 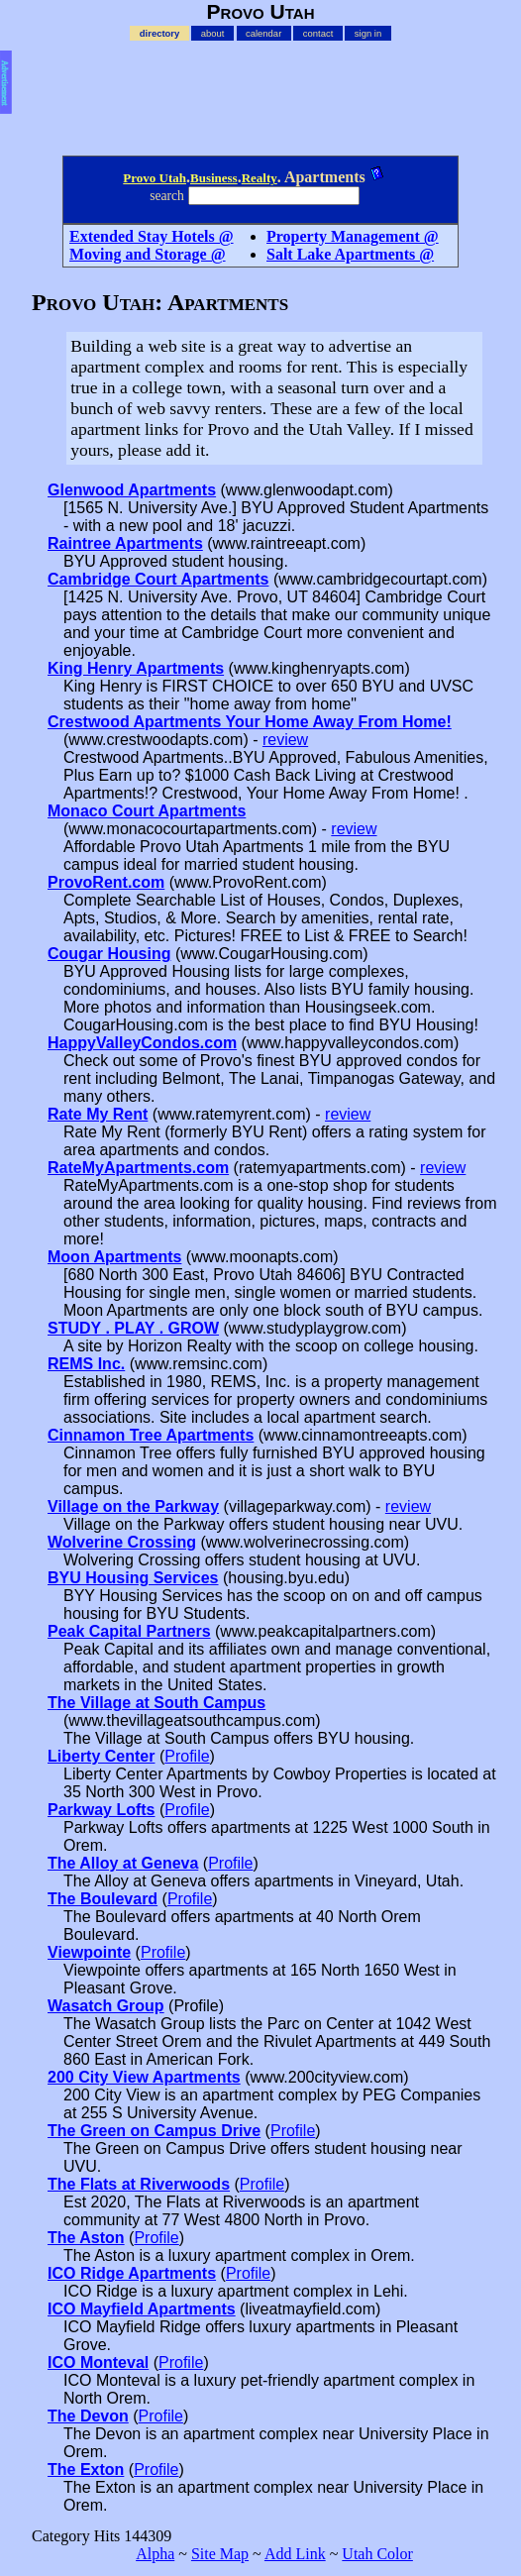 I want to click on Liberty Center, so click(x=101, y=1756).